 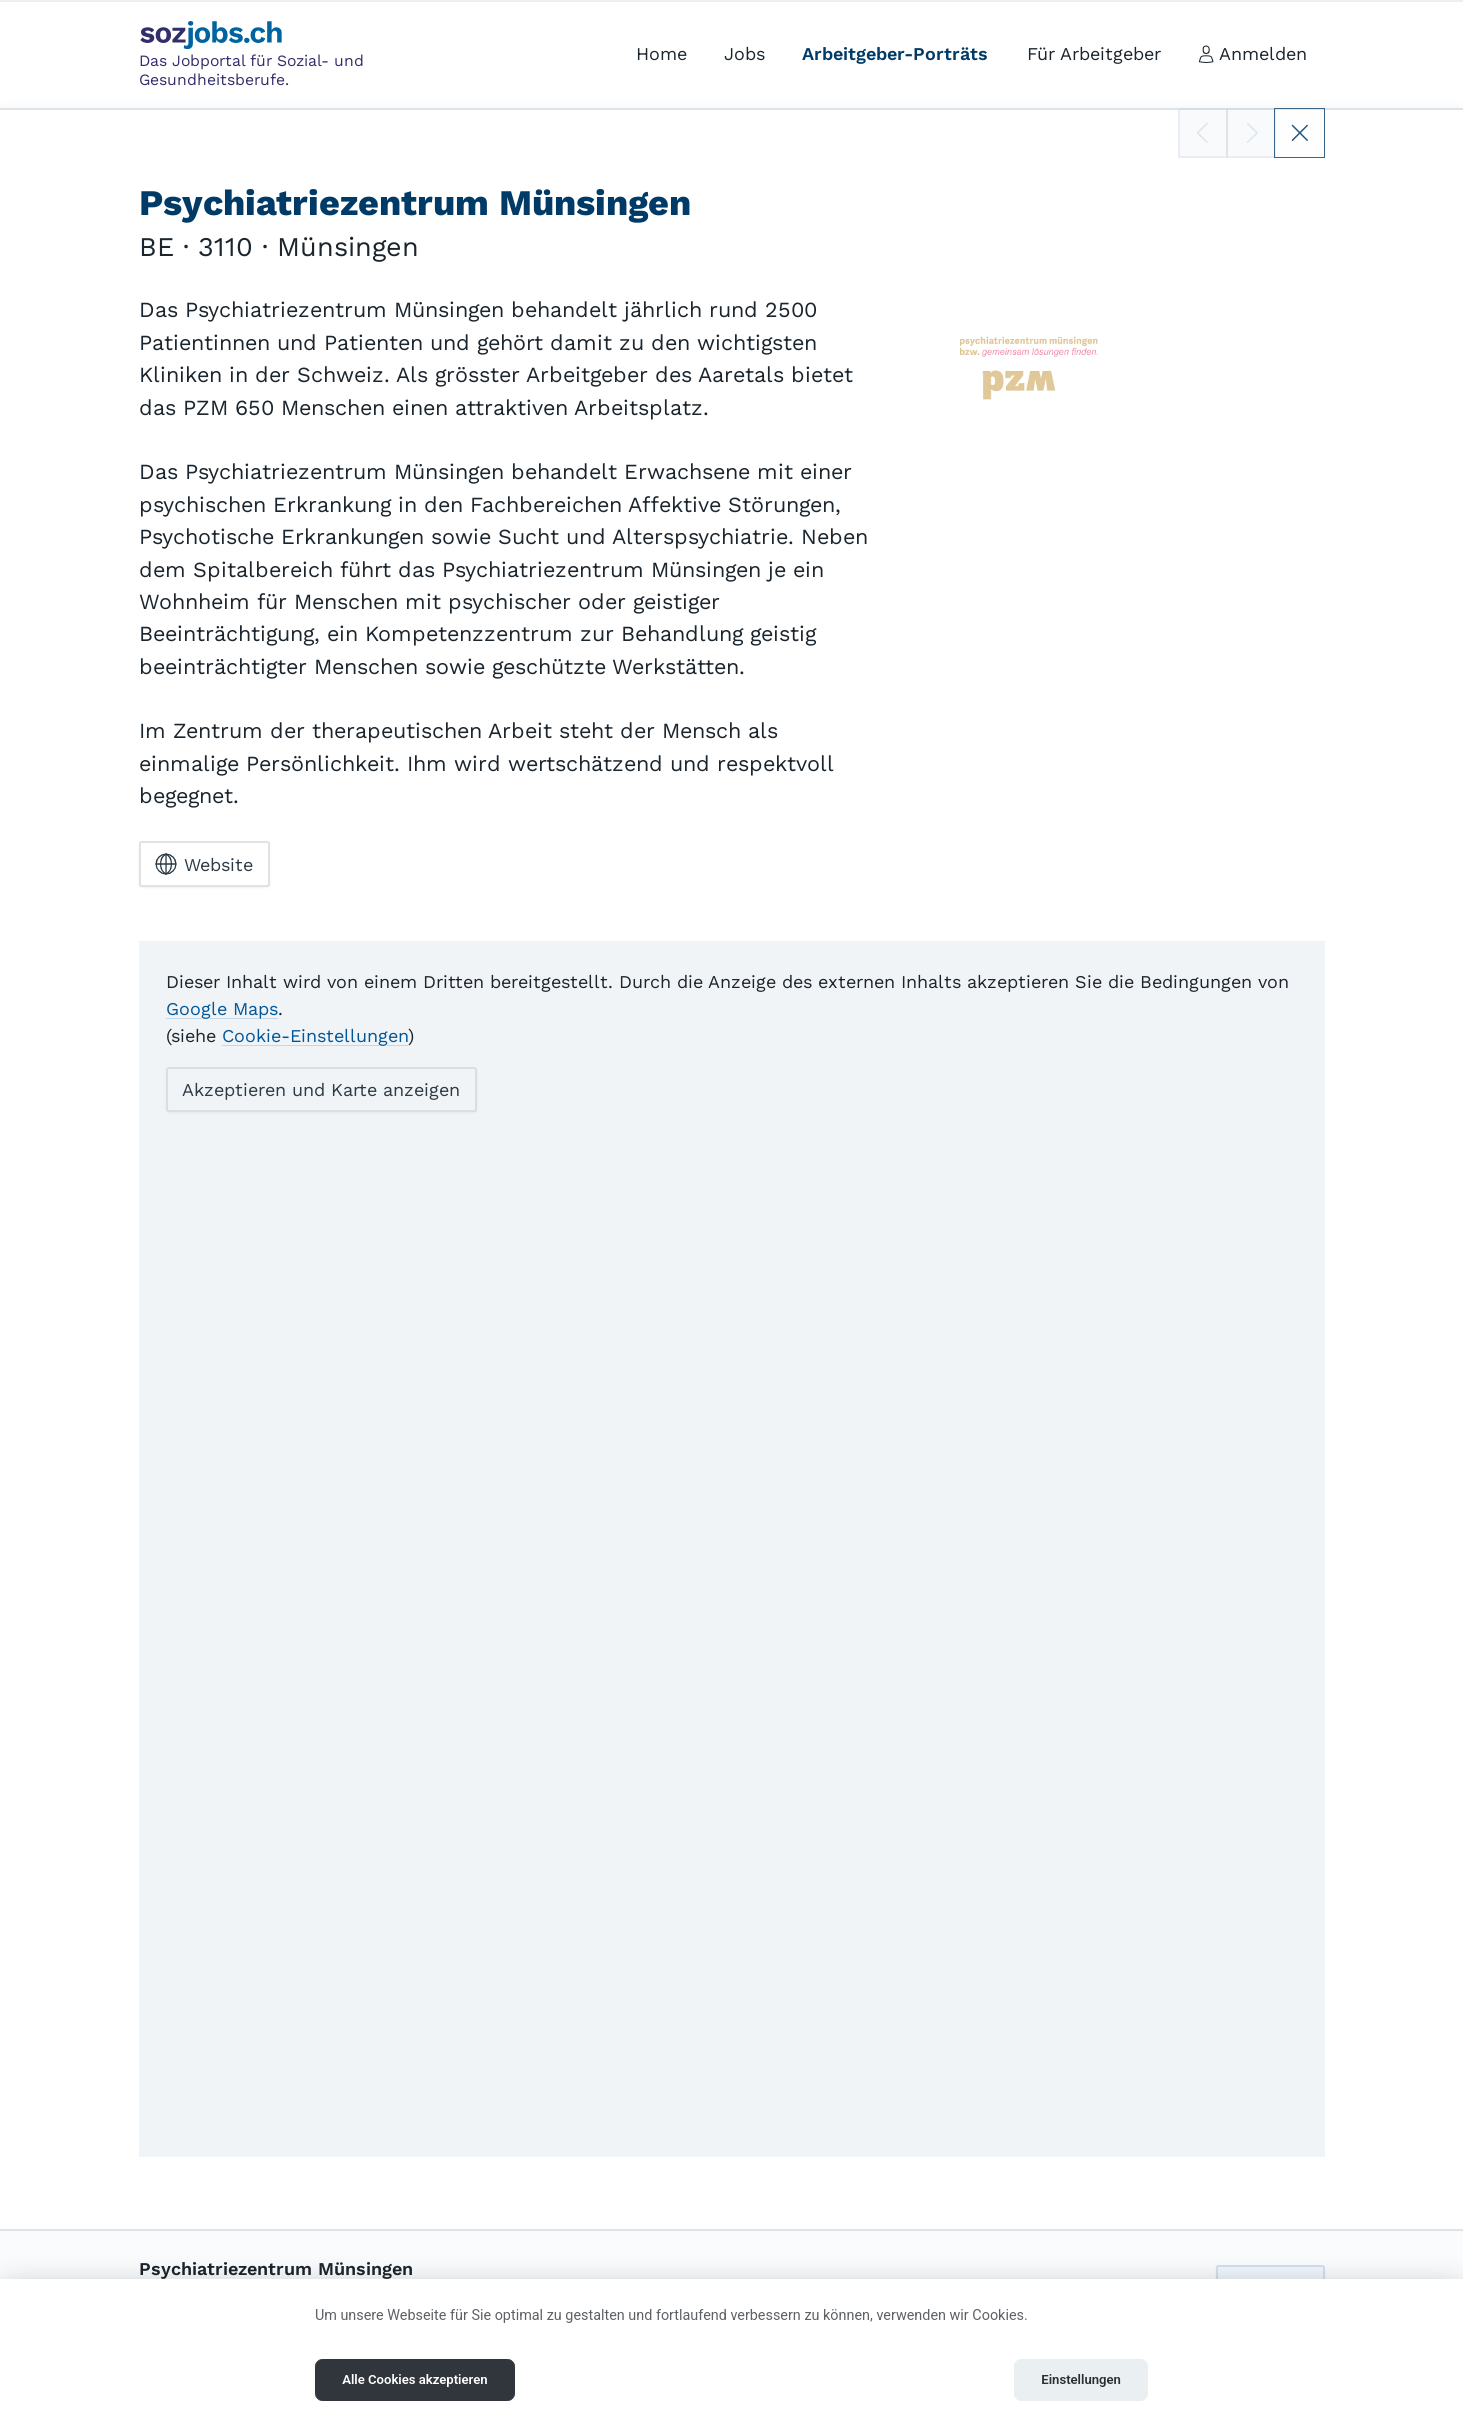 I want to click on Cookie-Einstellungen, so click(x=315, y=1034).